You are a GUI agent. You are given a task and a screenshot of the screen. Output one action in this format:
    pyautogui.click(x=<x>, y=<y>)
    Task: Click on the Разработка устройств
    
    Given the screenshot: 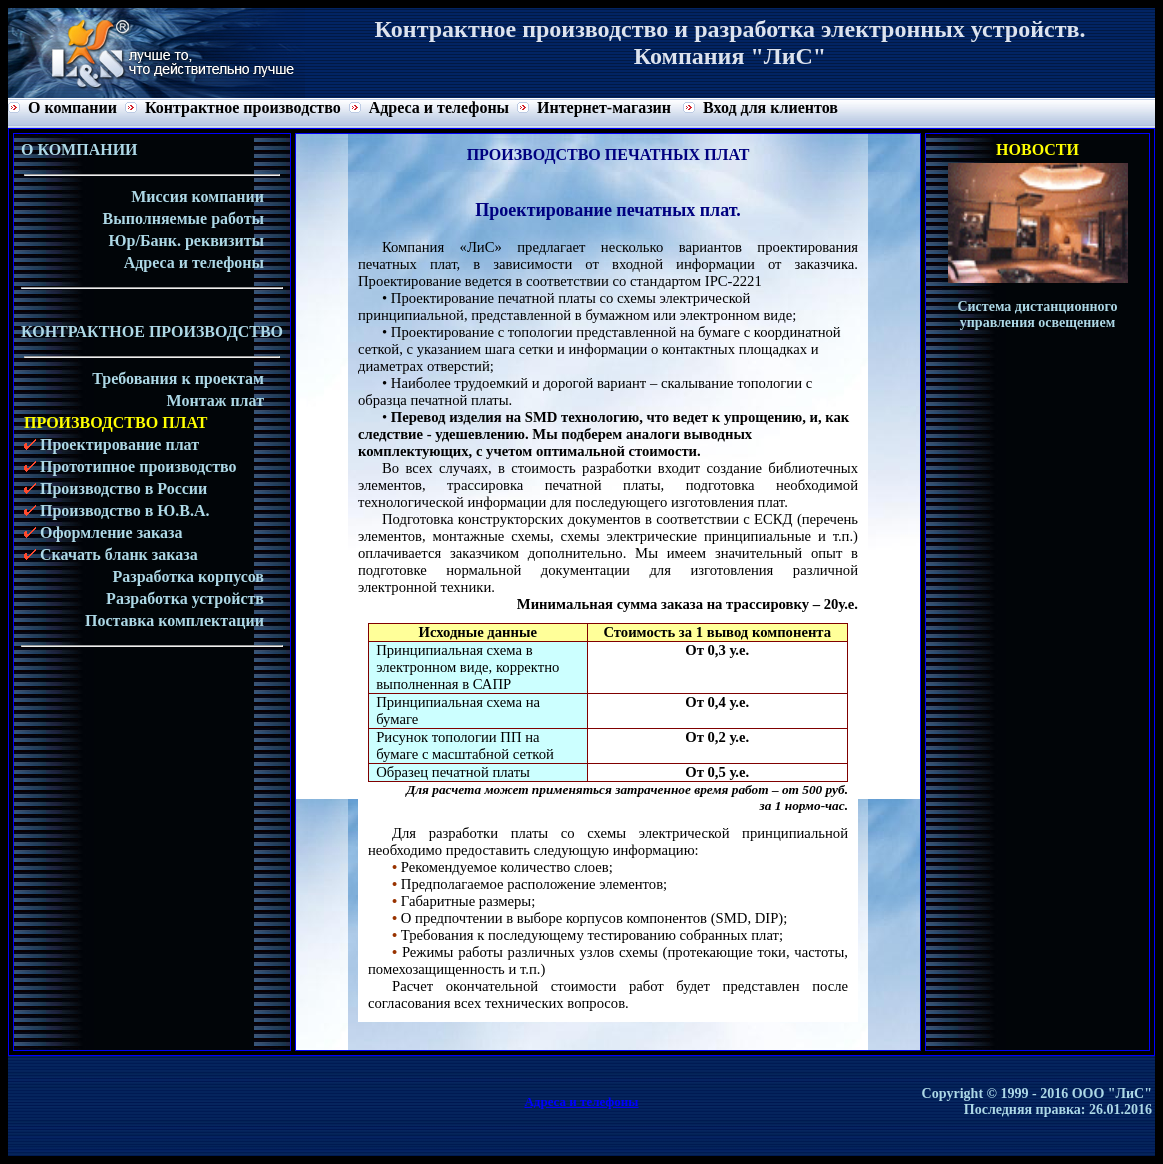 What is the action you would take?
    pyautogui.click(x=185, y=598)
    